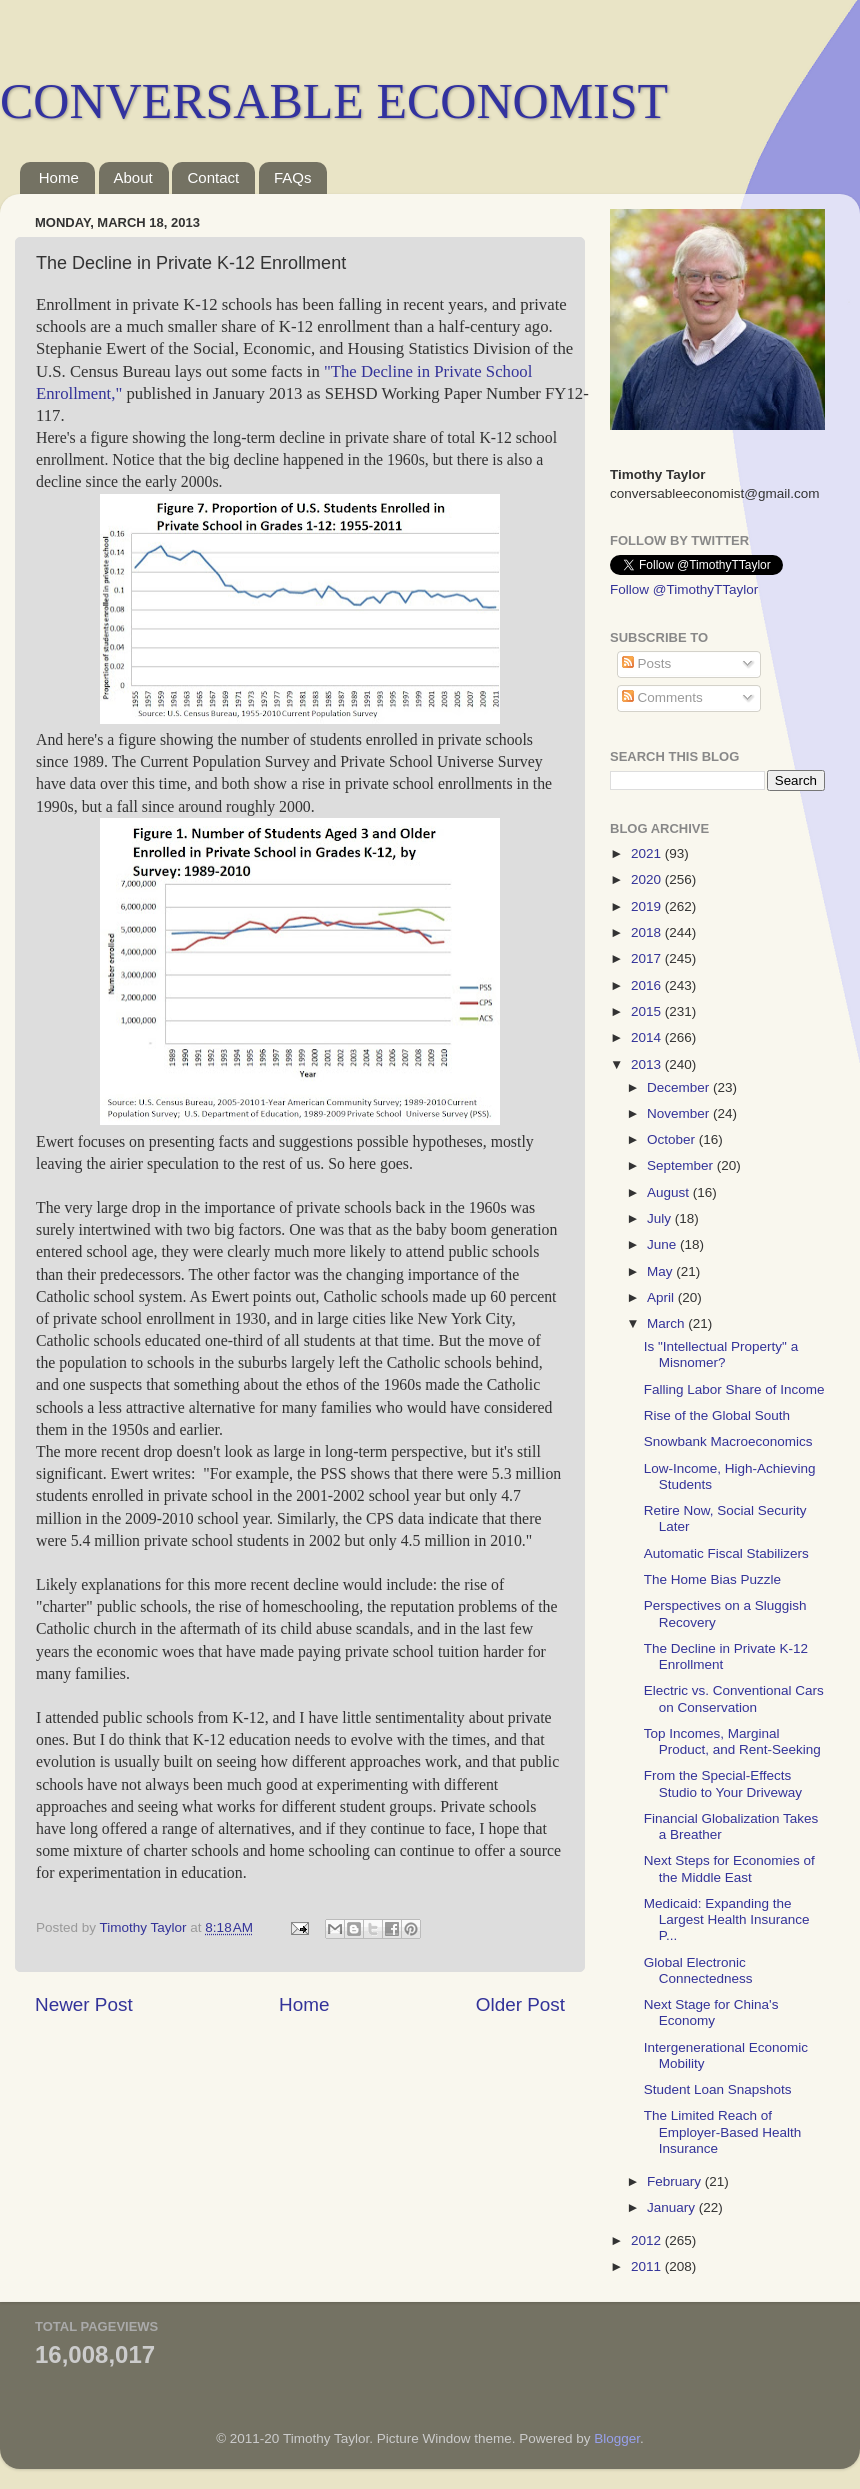 The height and width of the screenshot is (2489, 860). Describe the element at coordinates (721, 1354) in the screenshot. I see `Is "Intellectual Property" a Misnomer?` at that location.